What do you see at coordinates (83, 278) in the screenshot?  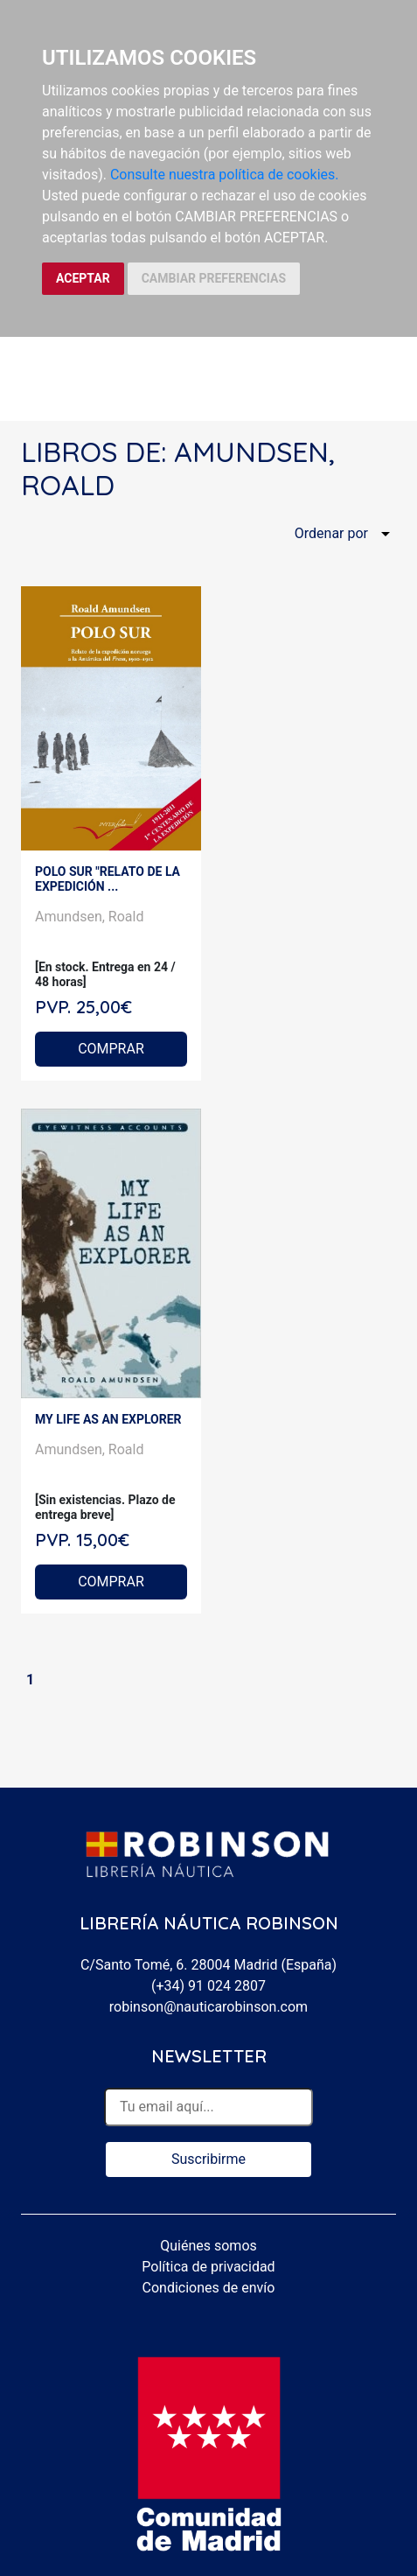 I see `ACEPTAR` at bounding box center [83, 278].